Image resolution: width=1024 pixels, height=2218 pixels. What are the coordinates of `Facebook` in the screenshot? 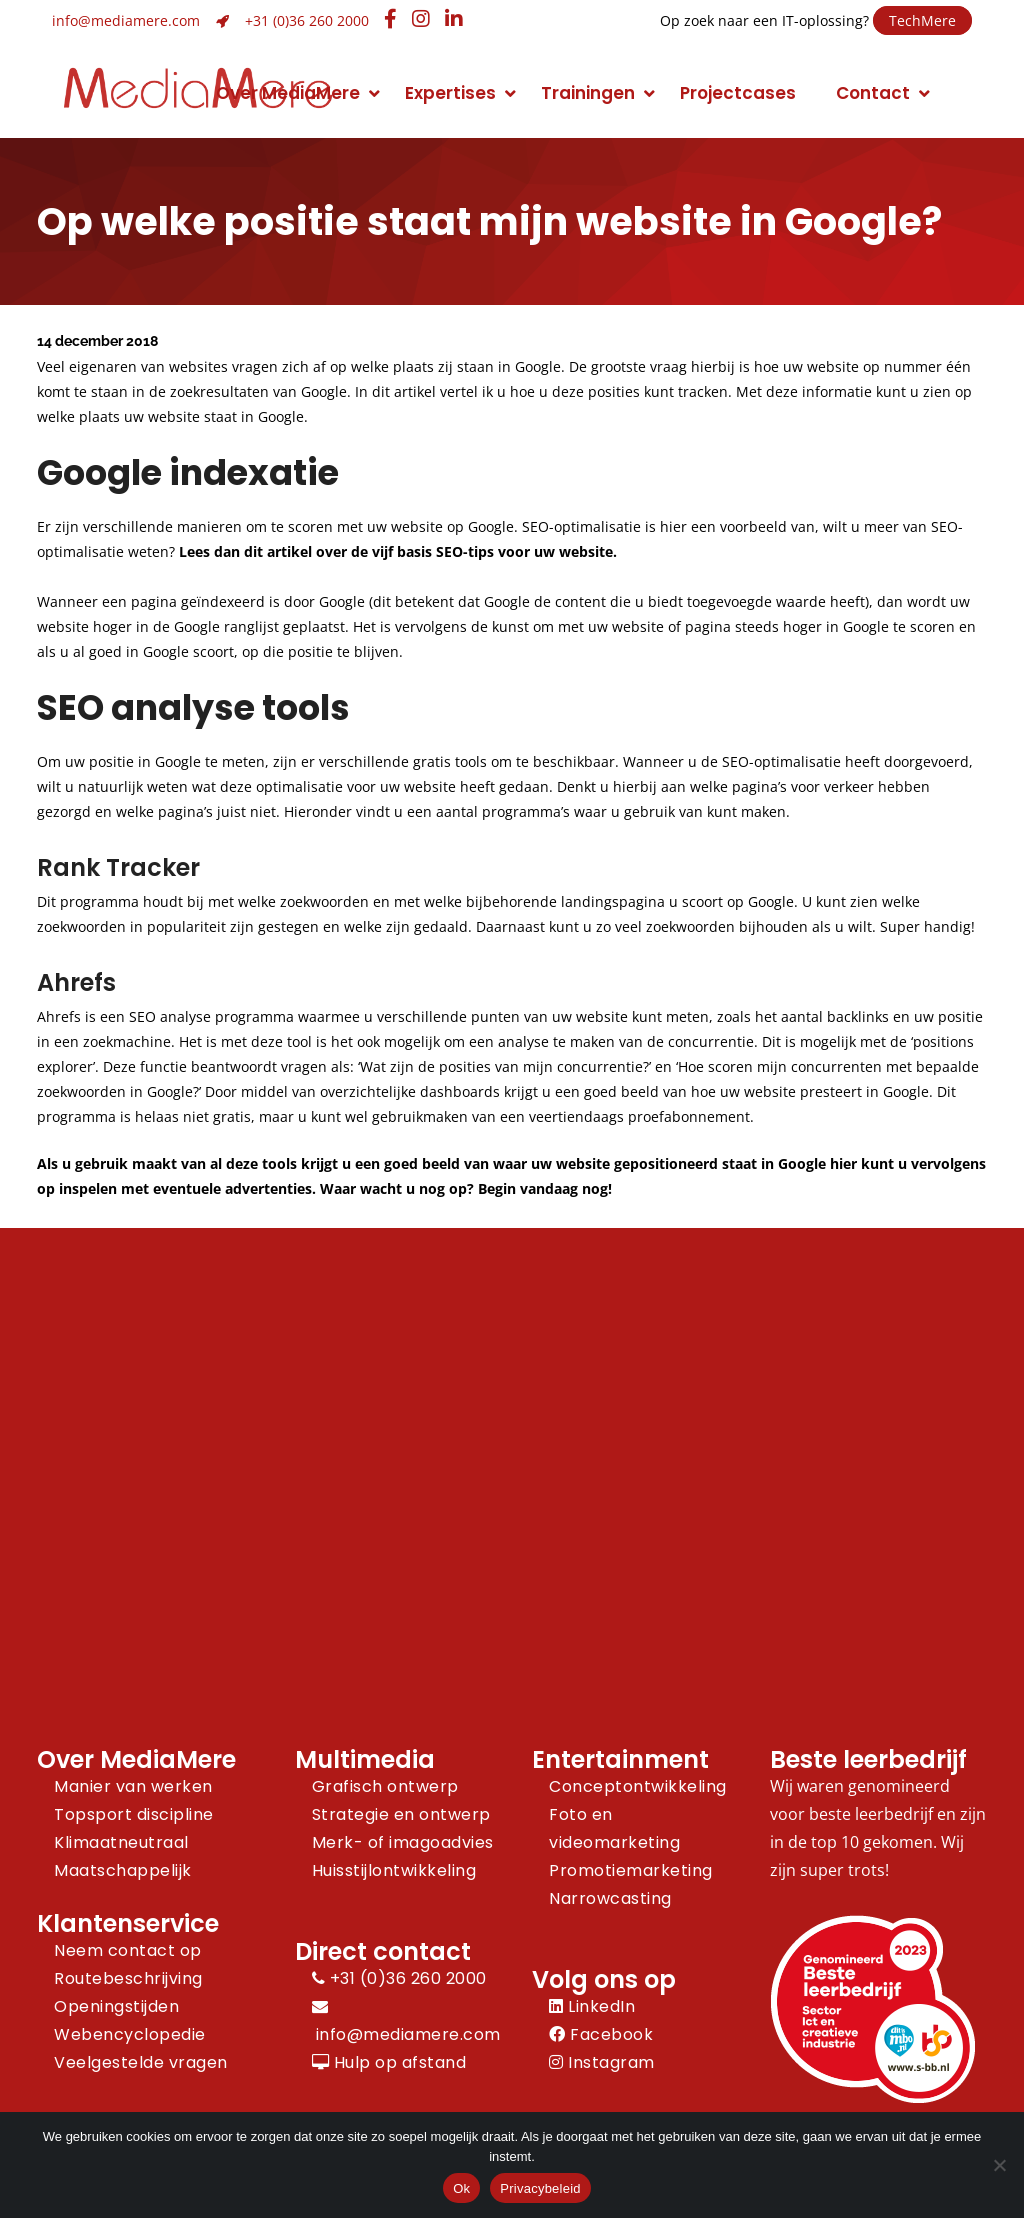 It's located at (601, 2034).